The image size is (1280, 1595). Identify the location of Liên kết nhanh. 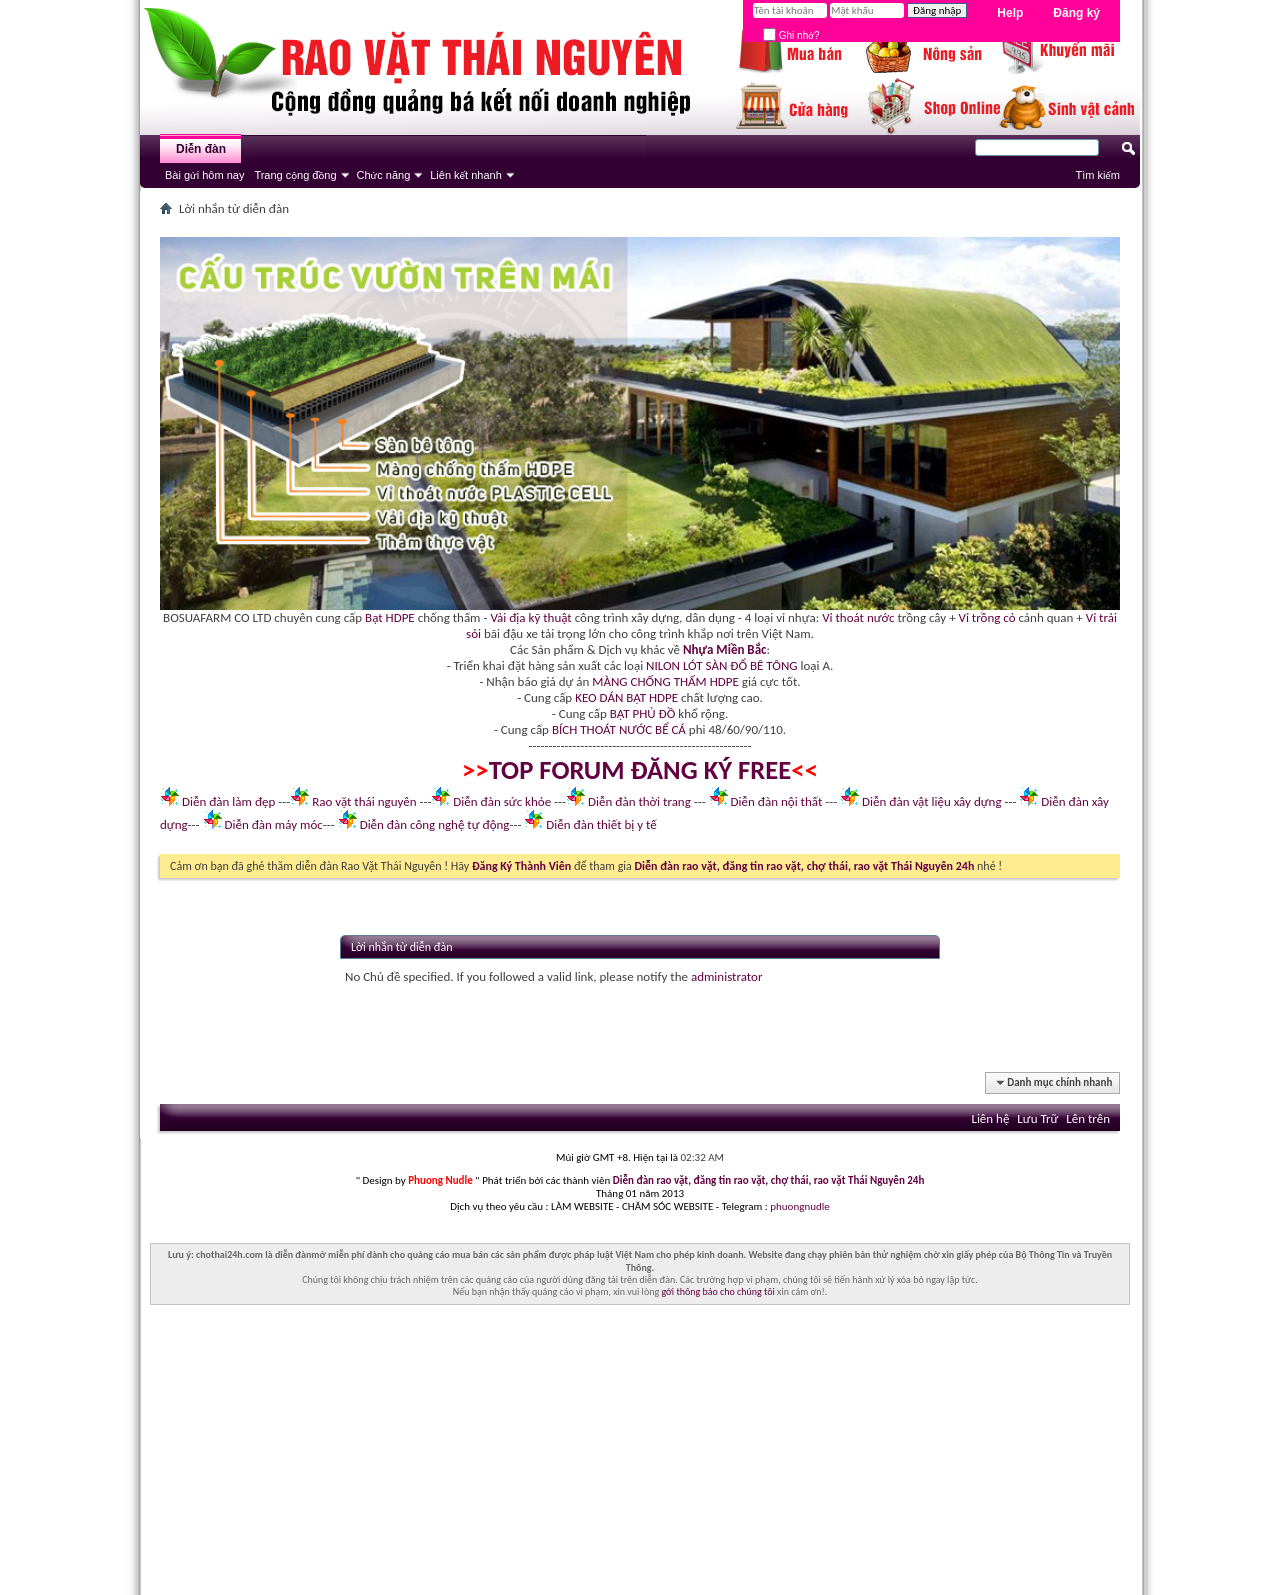
(466, 175).